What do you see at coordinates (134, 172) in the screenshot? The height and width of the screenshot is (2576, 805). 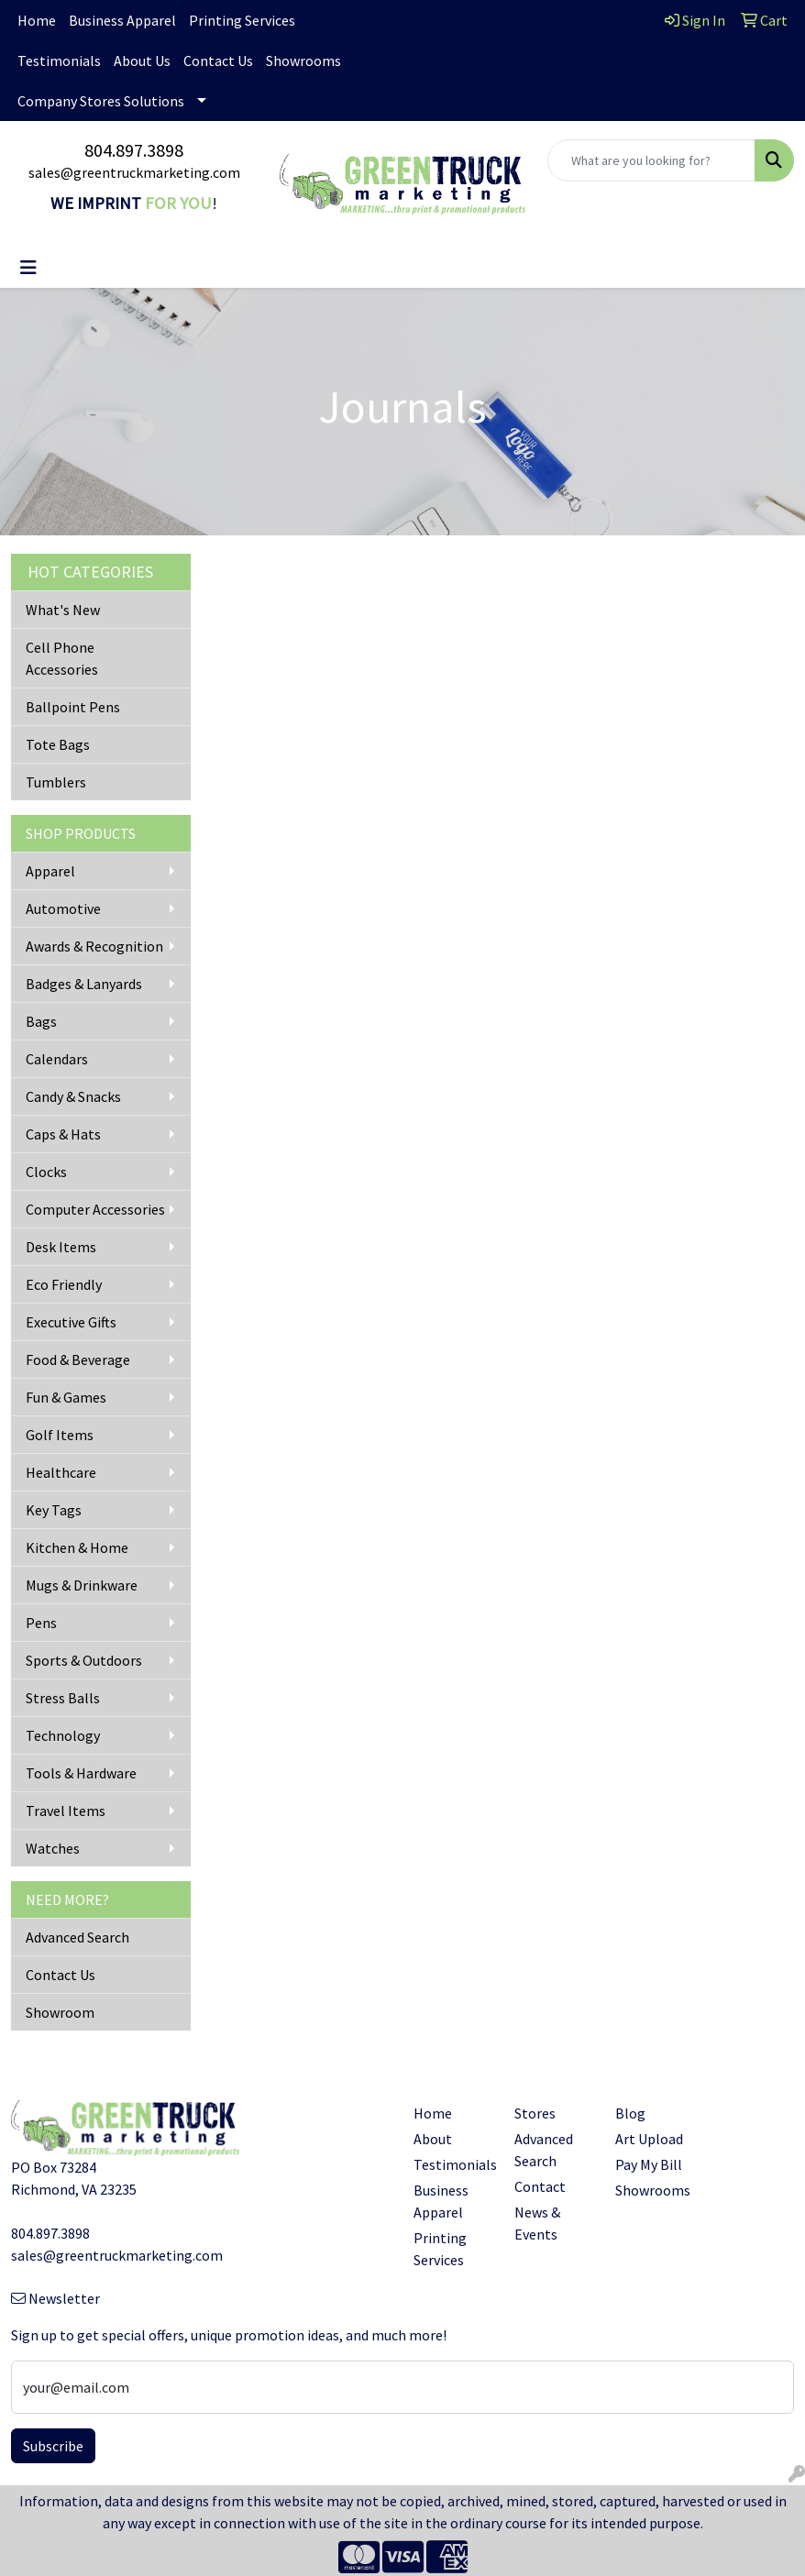 I see `sales@greentruckmarketing.com` at bounding box center [134, 172].